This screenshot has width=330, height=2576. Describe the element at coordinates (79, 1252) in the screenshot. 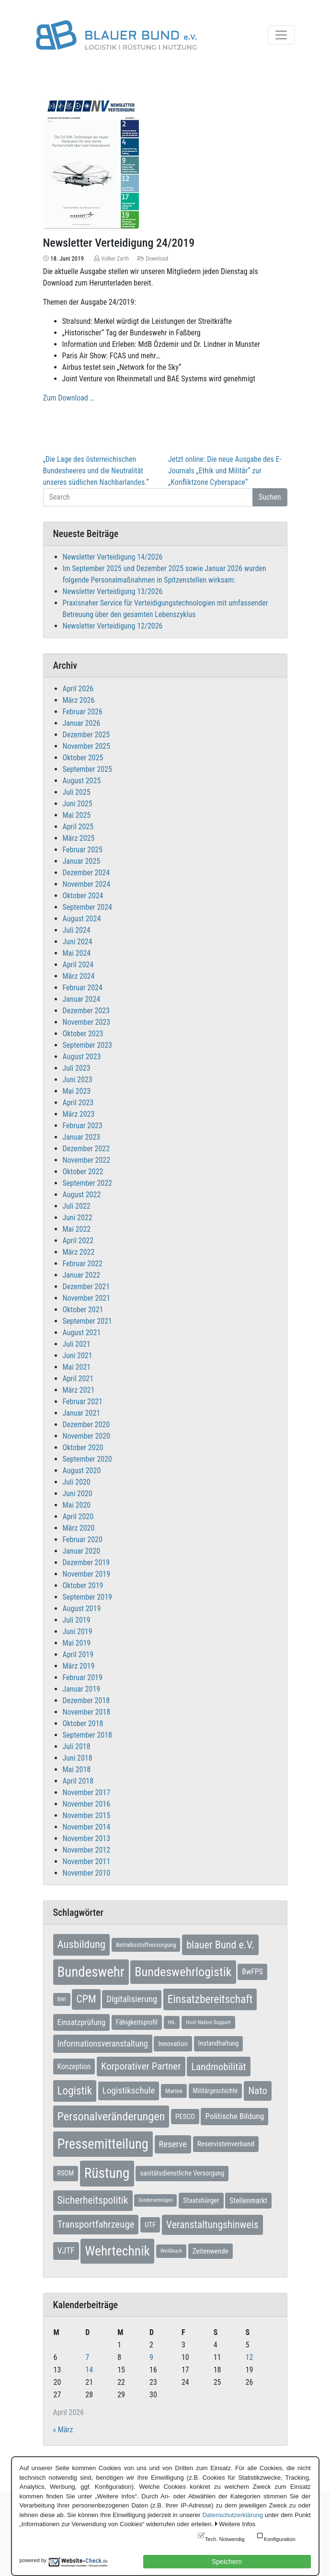

I see `März 2022` at that location.